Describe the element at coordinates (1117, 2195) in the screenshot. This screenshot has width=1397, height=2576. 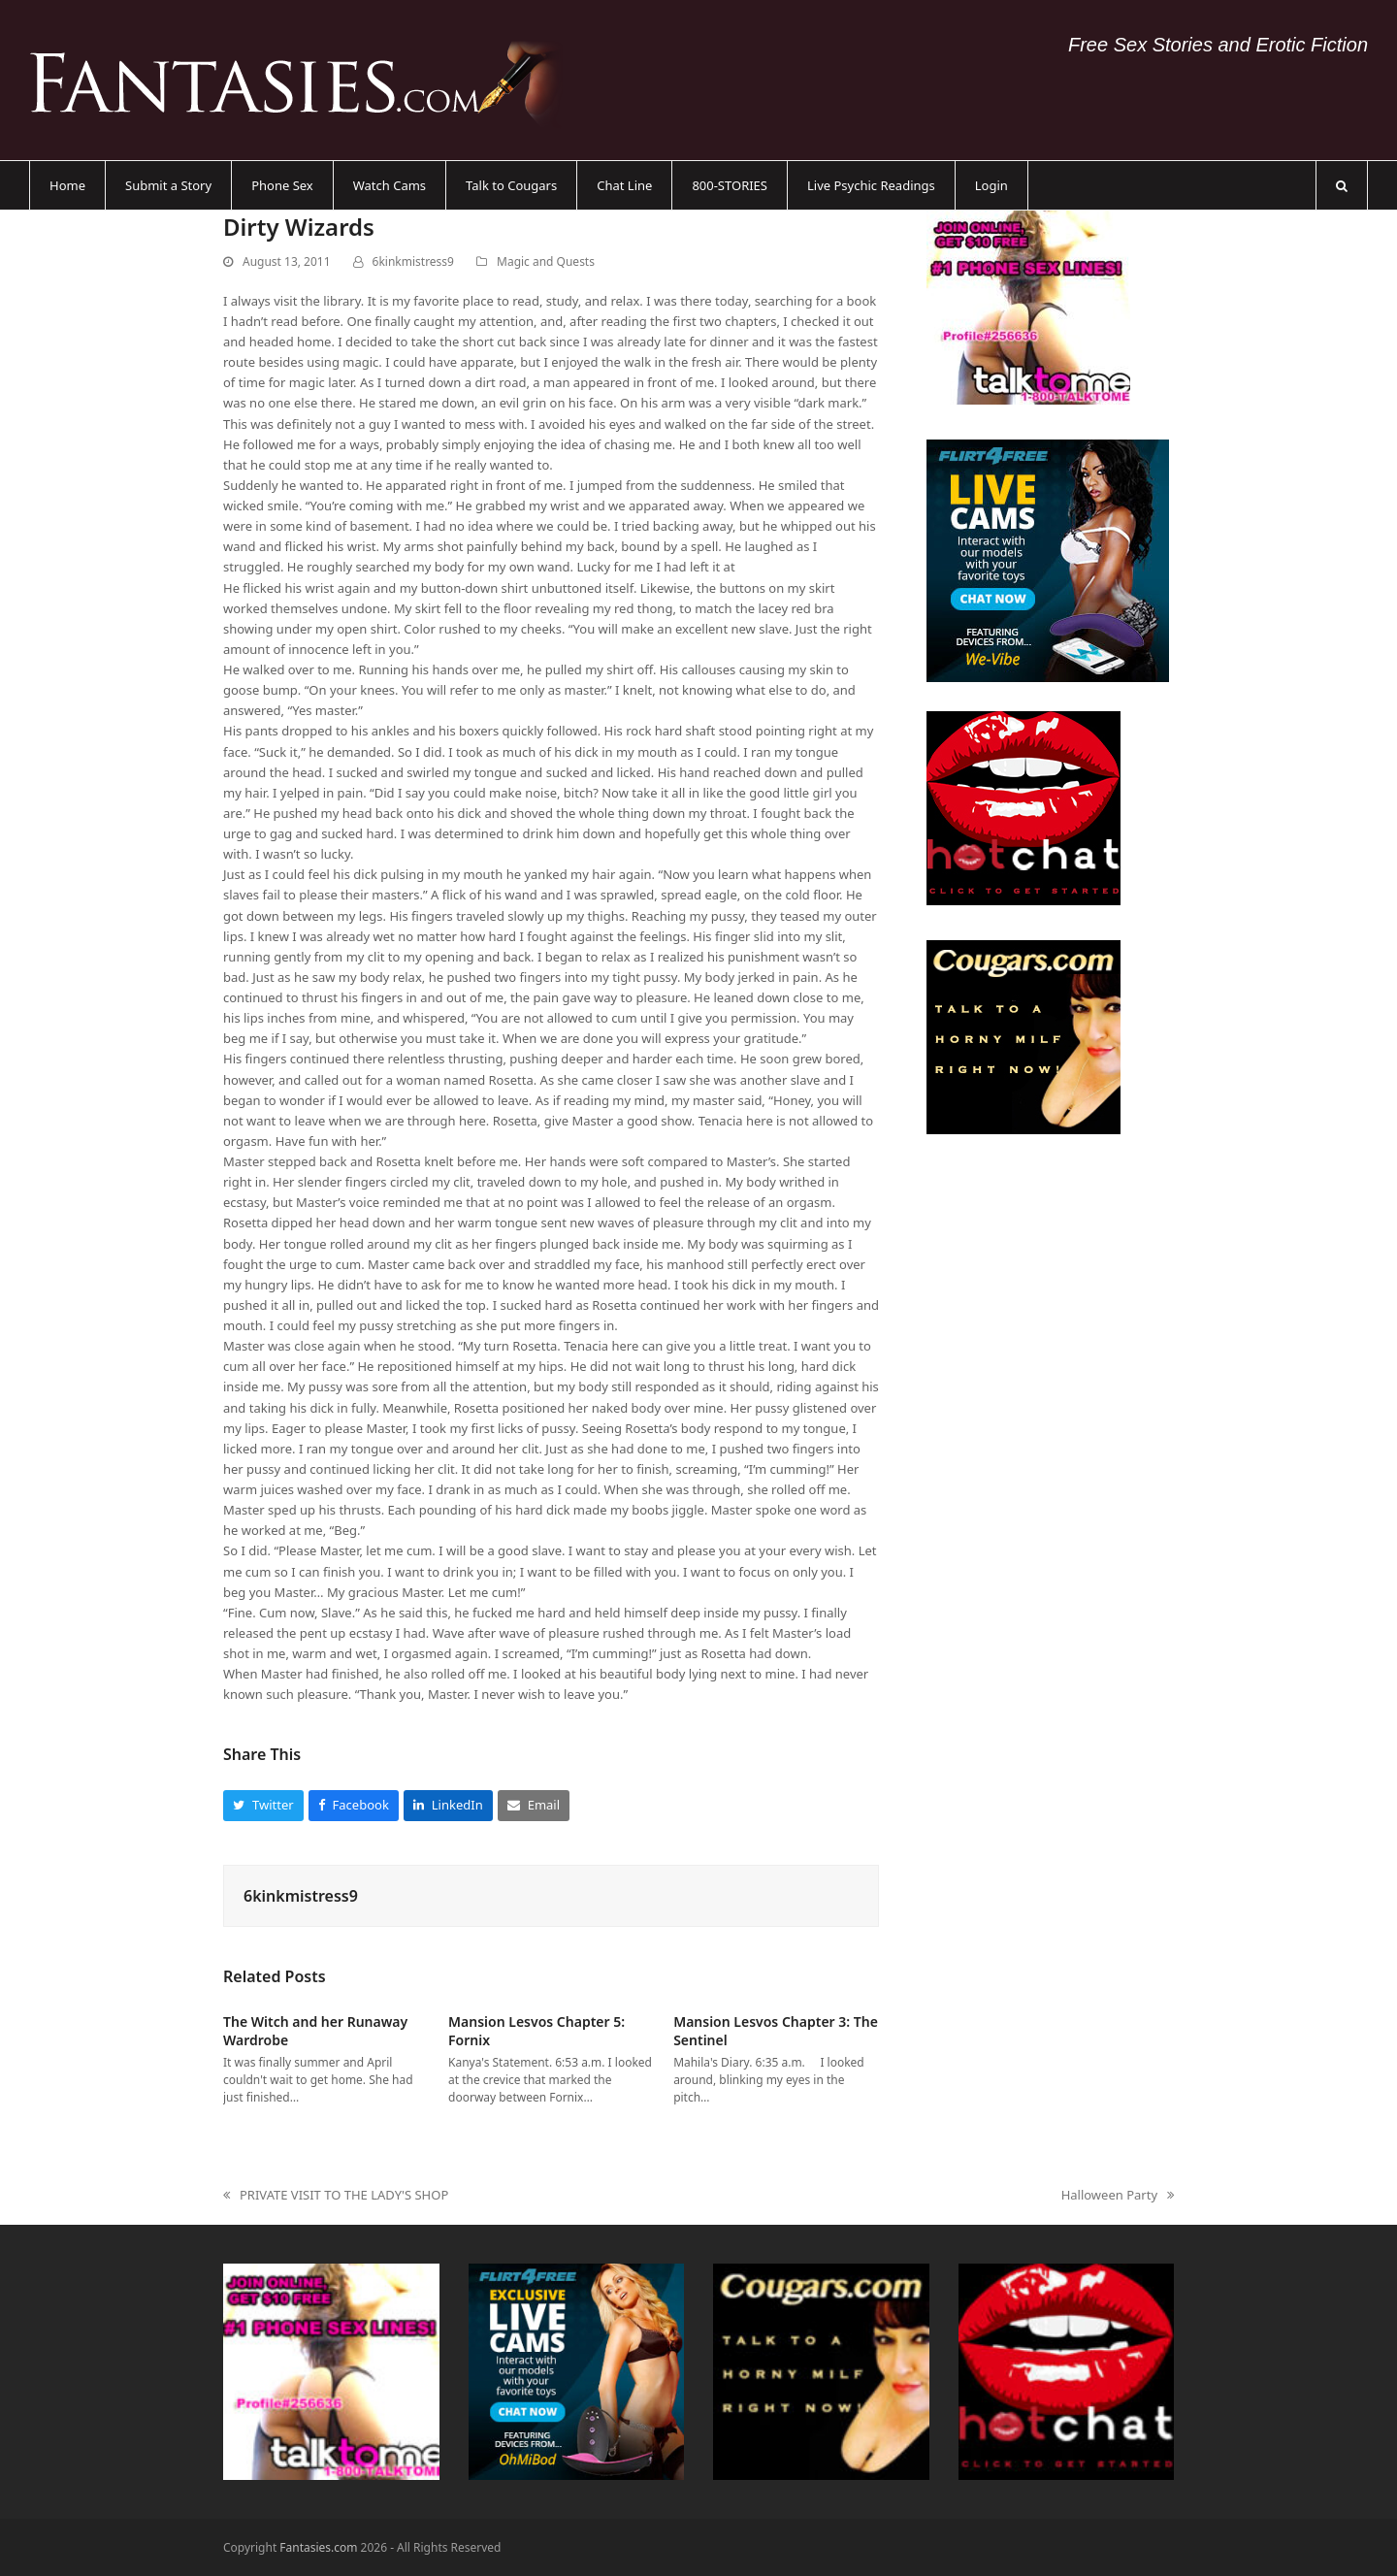
I see `Halloween Party` at that location.